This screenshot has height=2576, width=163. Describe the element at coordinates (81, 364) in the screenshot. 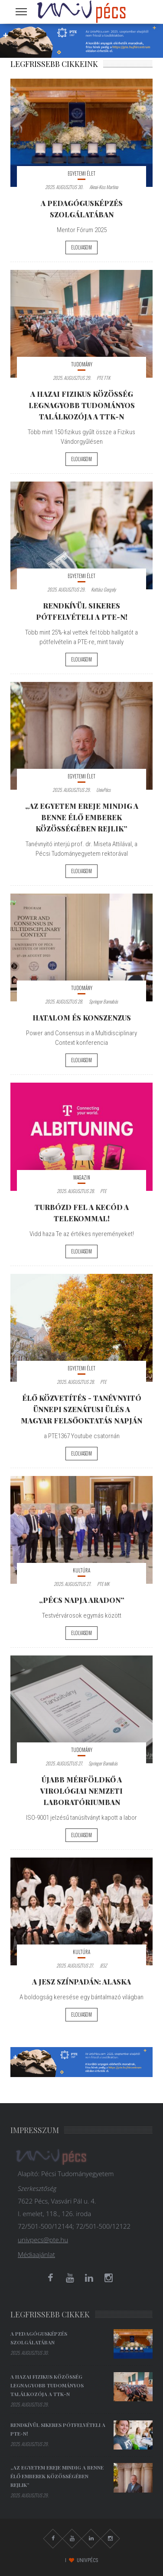

I see `Tudomány` at that location.